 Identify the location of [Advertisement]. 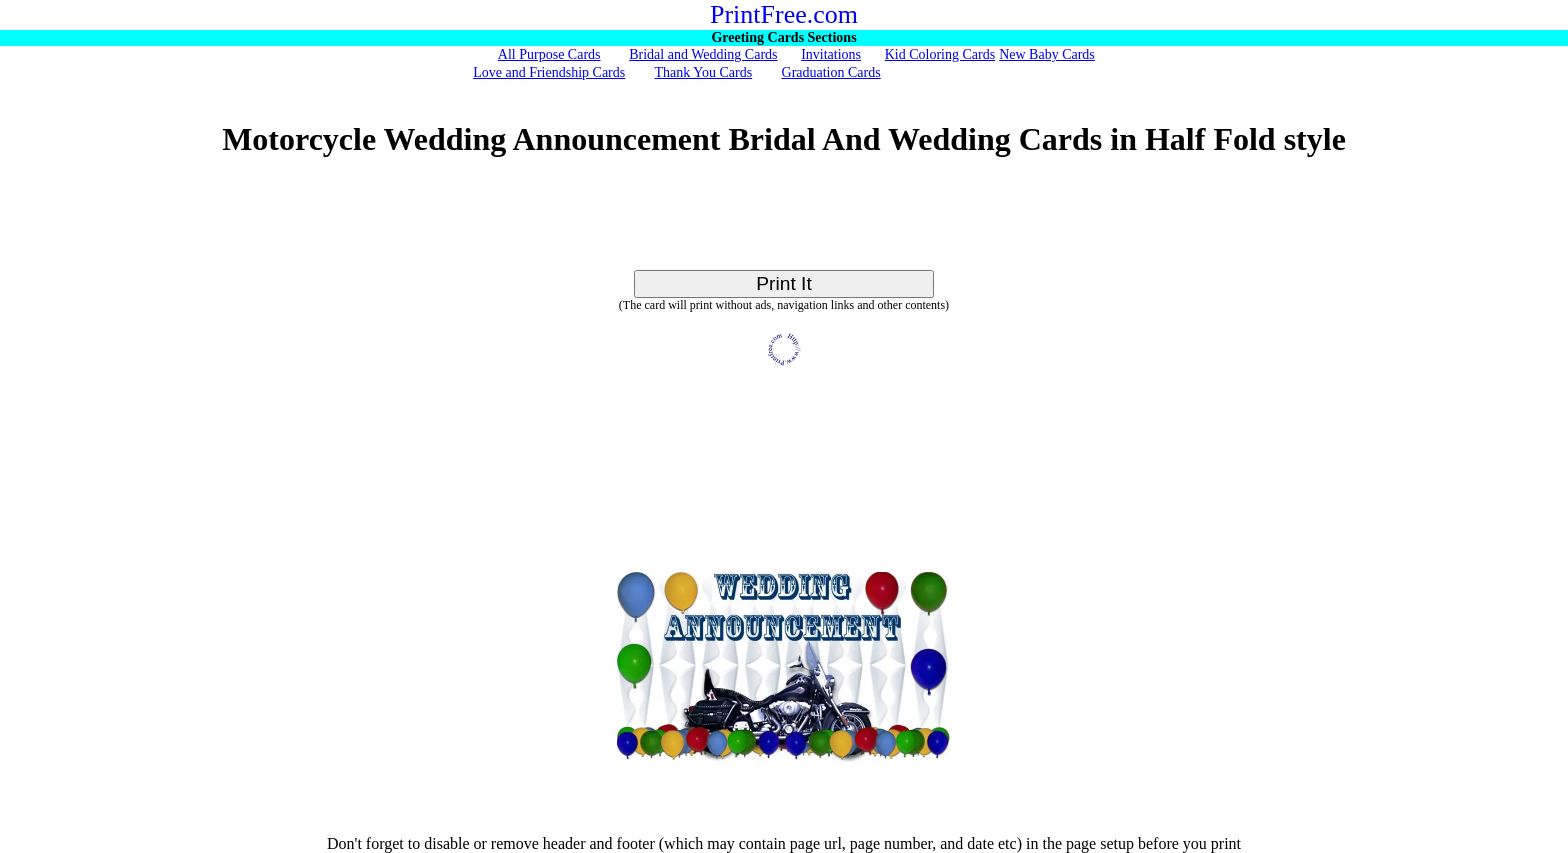
(784, 225).